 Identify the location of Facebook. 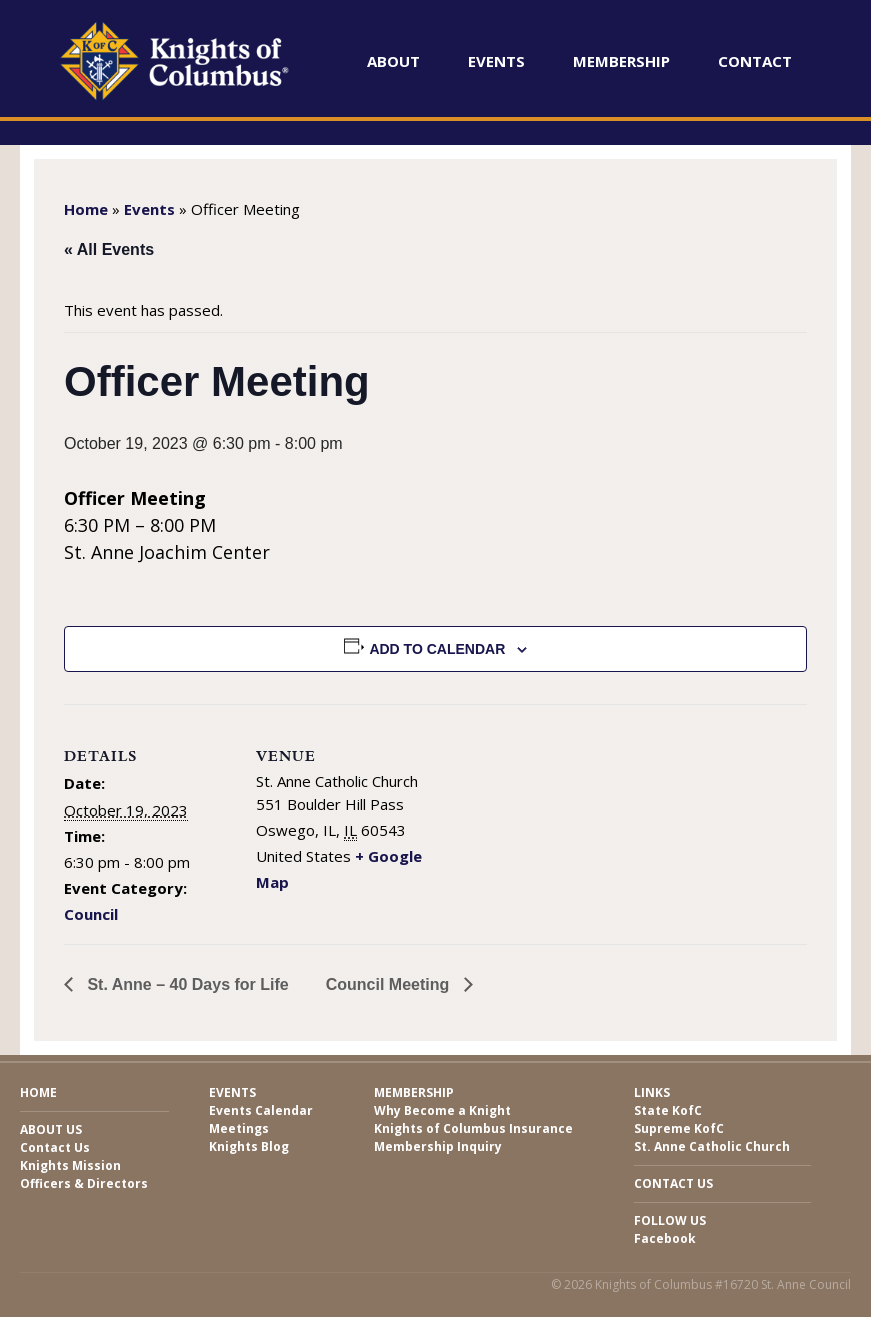
(665, 1238).